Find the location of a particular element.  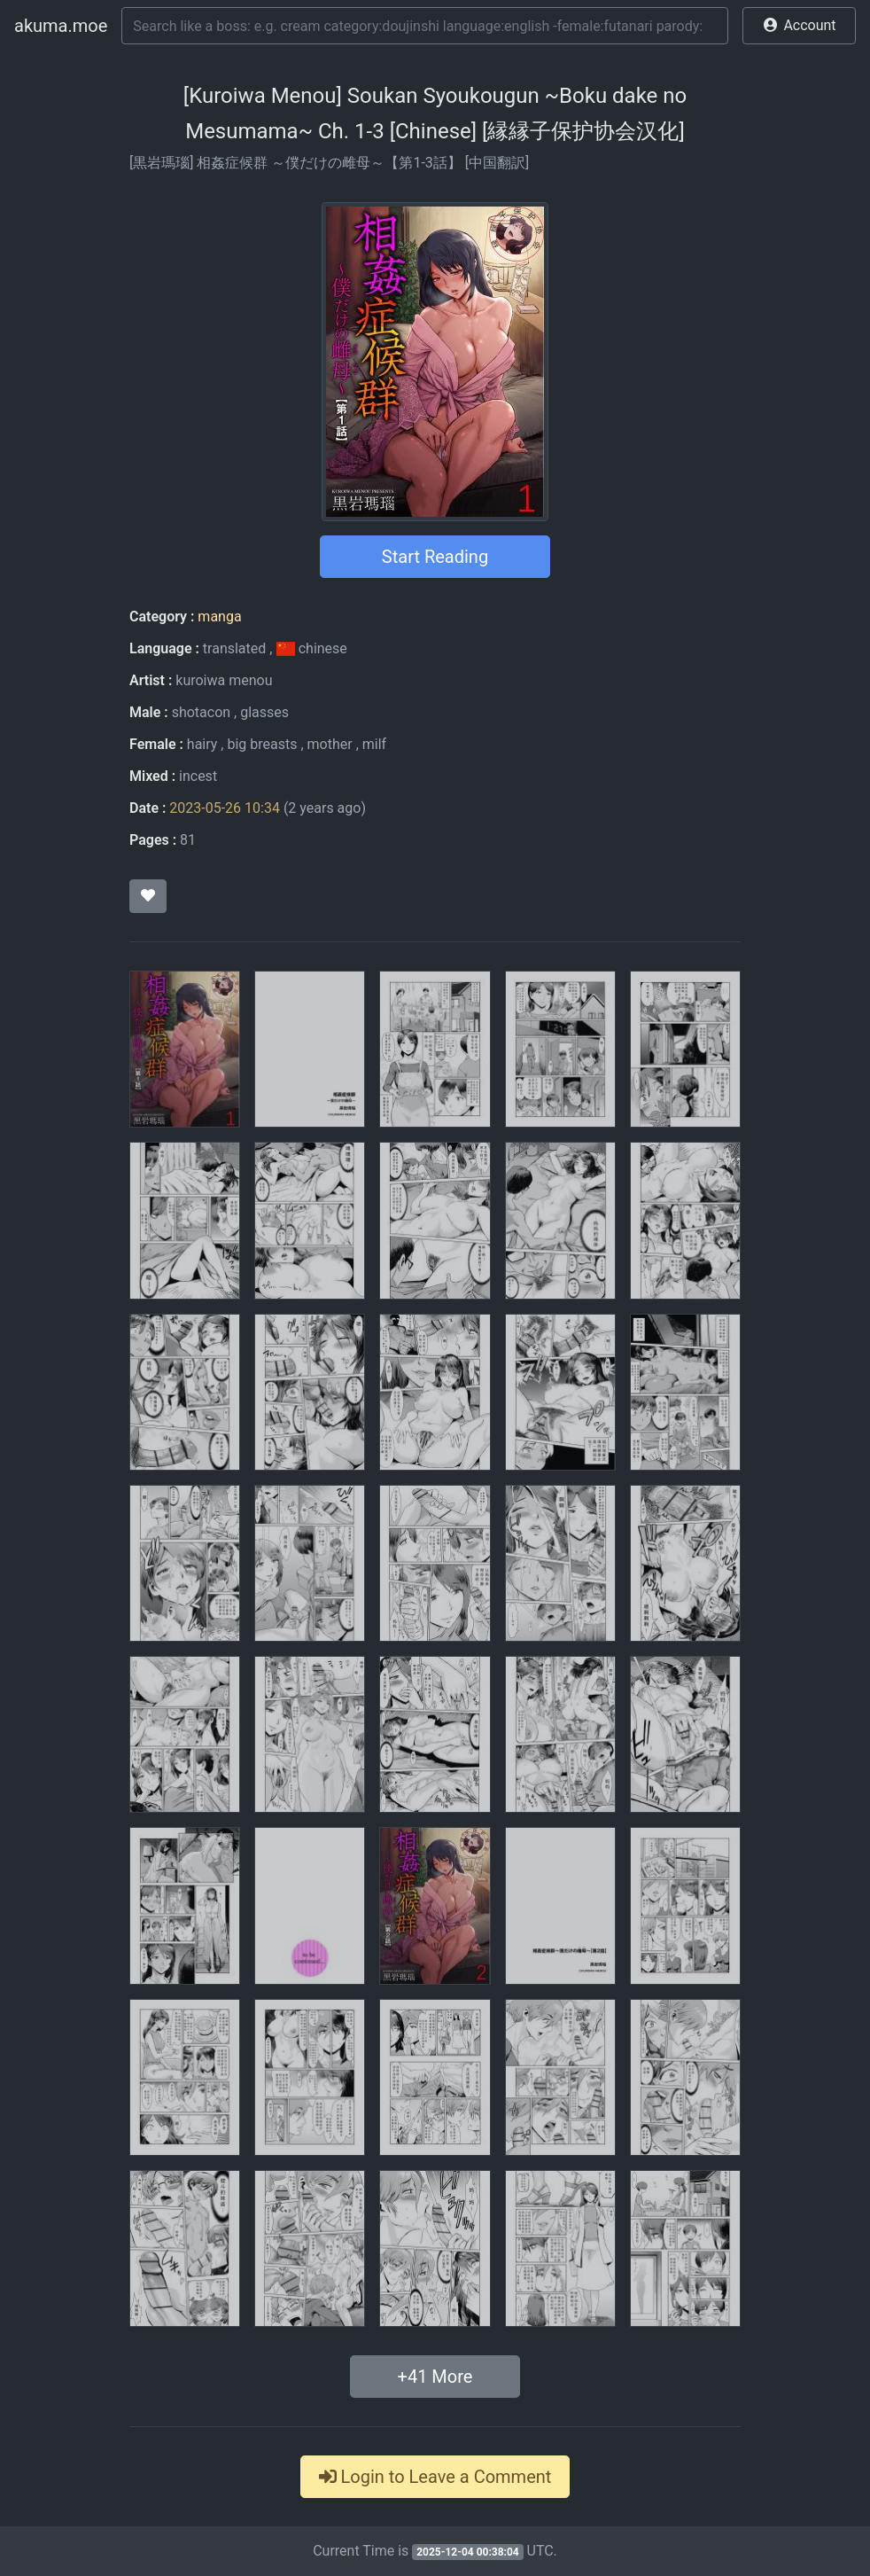

Start Reading is located at coordinates (435, 556).